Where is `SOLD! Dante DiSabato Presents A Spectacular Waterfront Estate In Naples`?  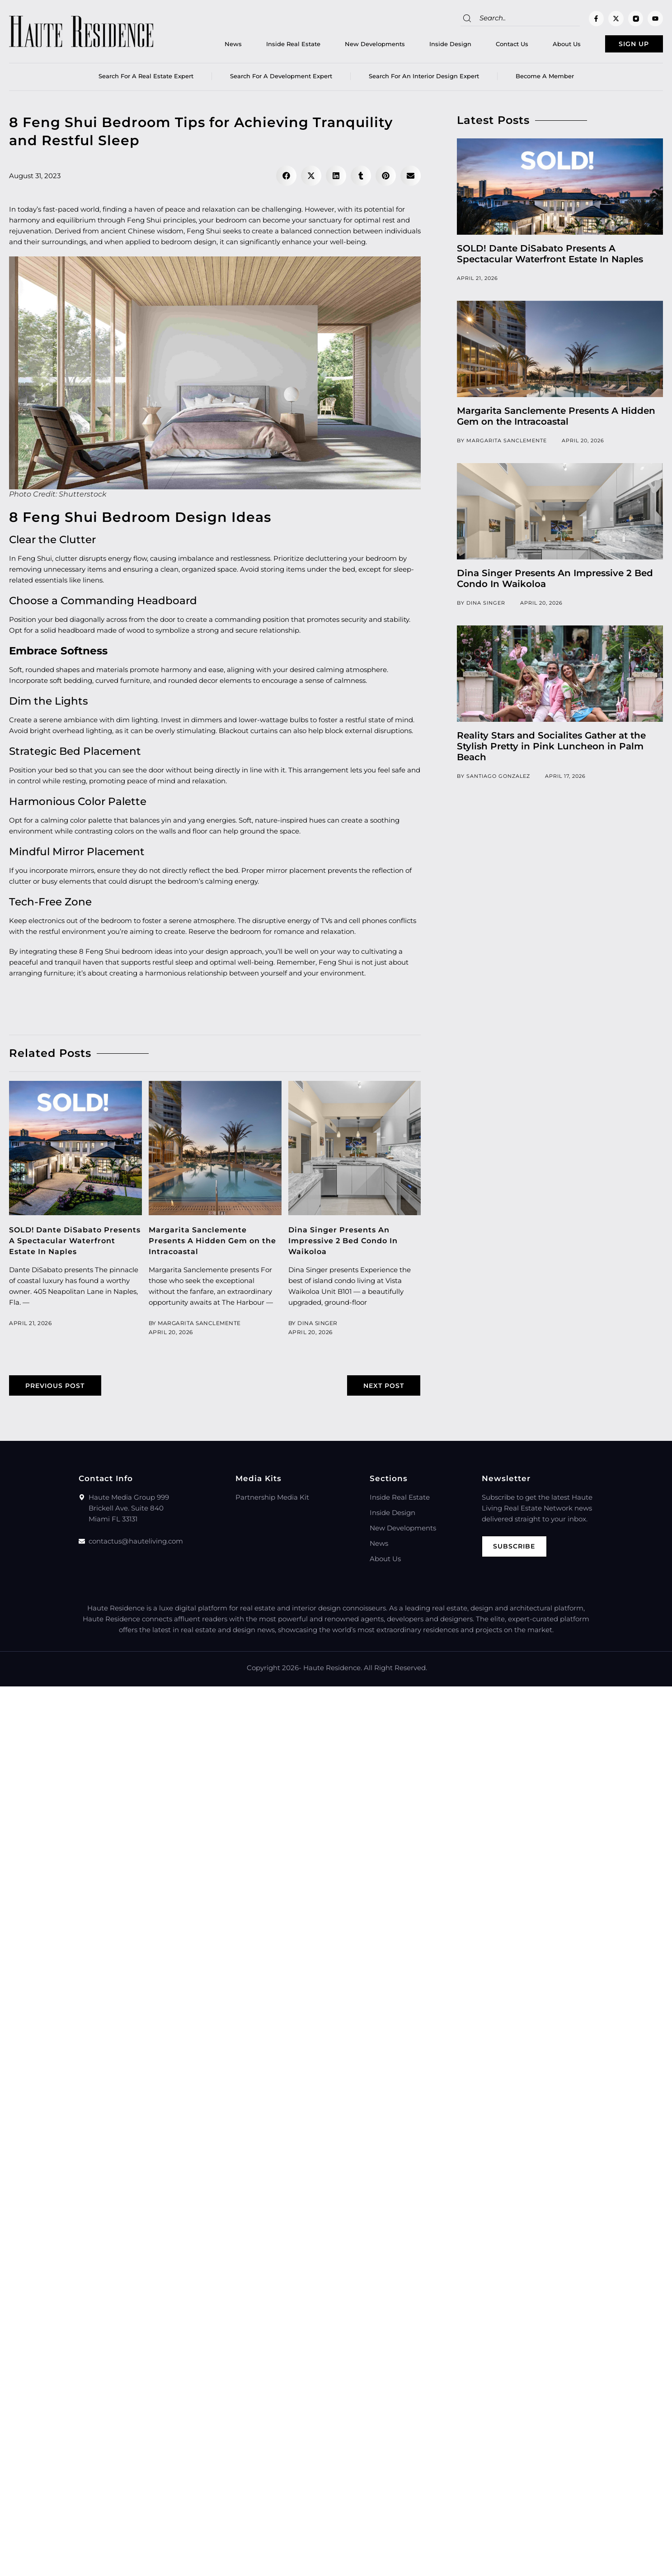
SOLD! Dante DiSabato Presents A Spectacular Waterfront Estate In Naples is located at coordinates (70, 1243).